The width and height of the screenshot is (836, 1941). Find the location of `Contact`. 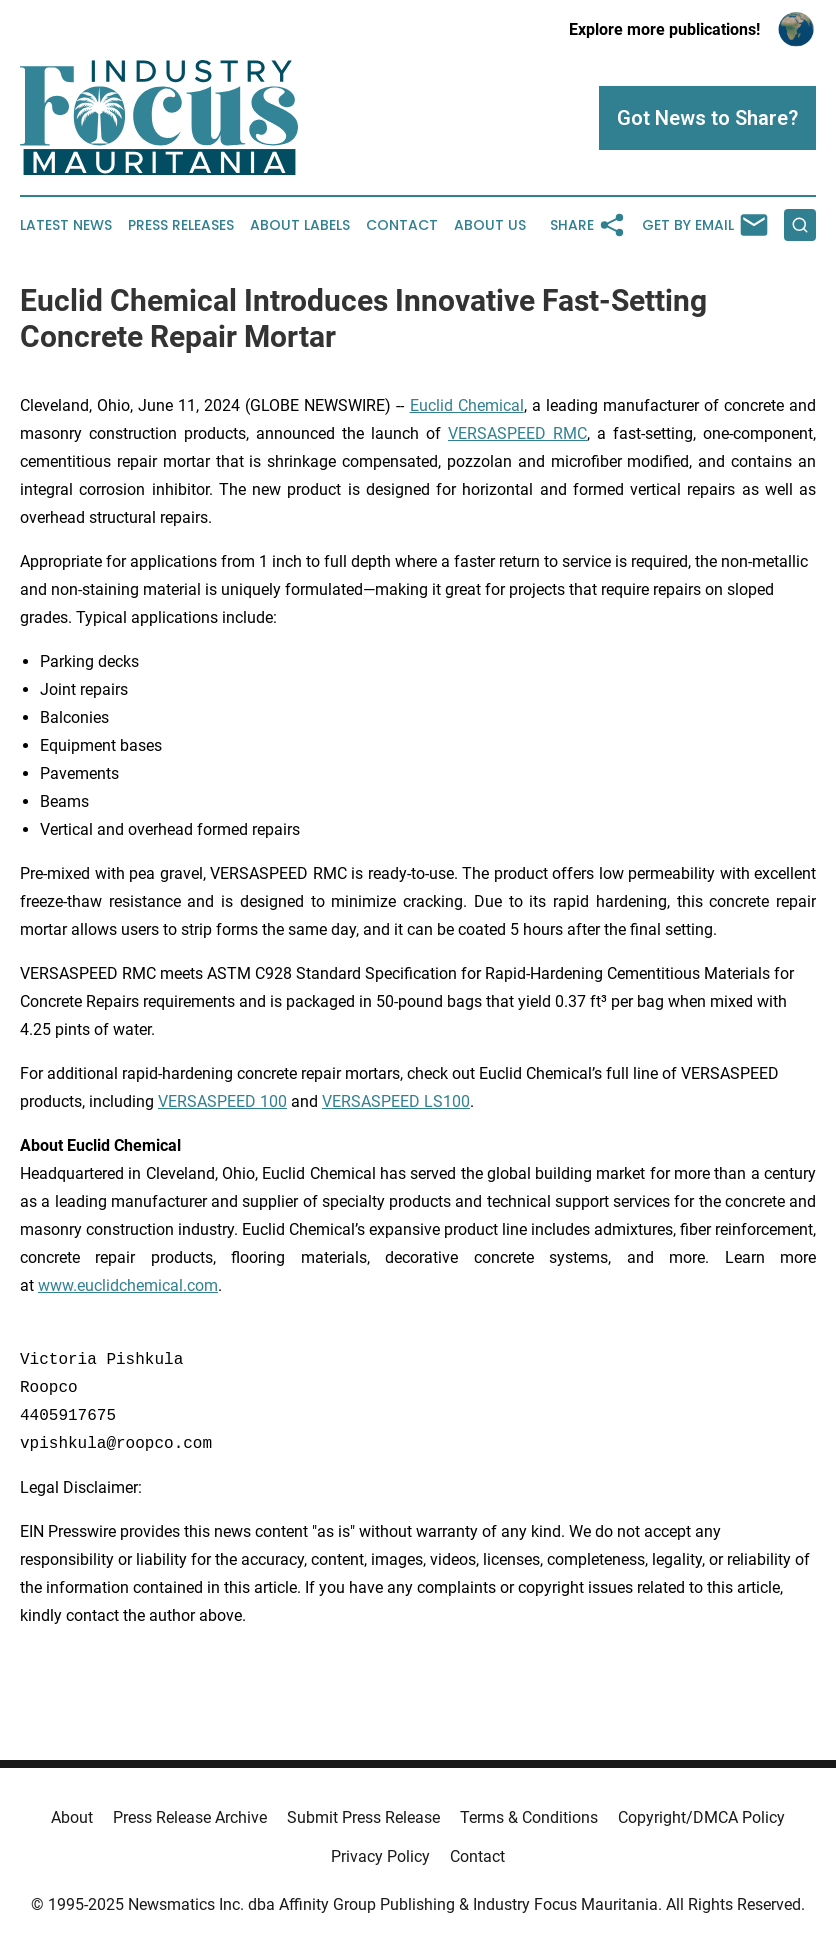

Contact is located at coordinates (402, 225).